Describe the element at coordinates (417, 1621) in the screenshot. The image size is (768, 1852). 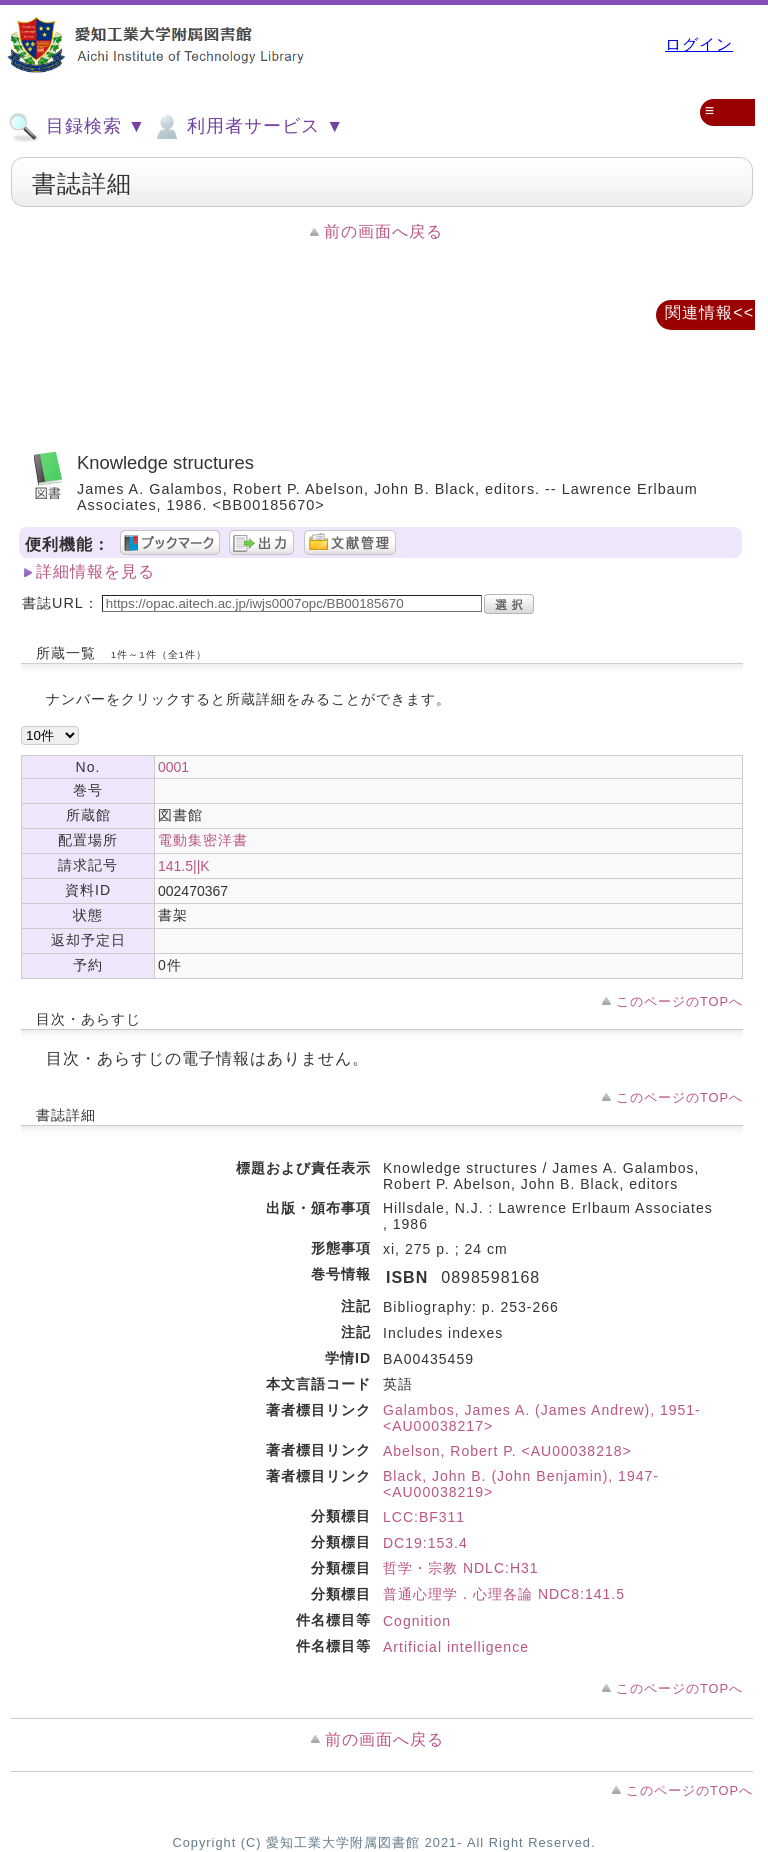
I see `Cognition` at that location.